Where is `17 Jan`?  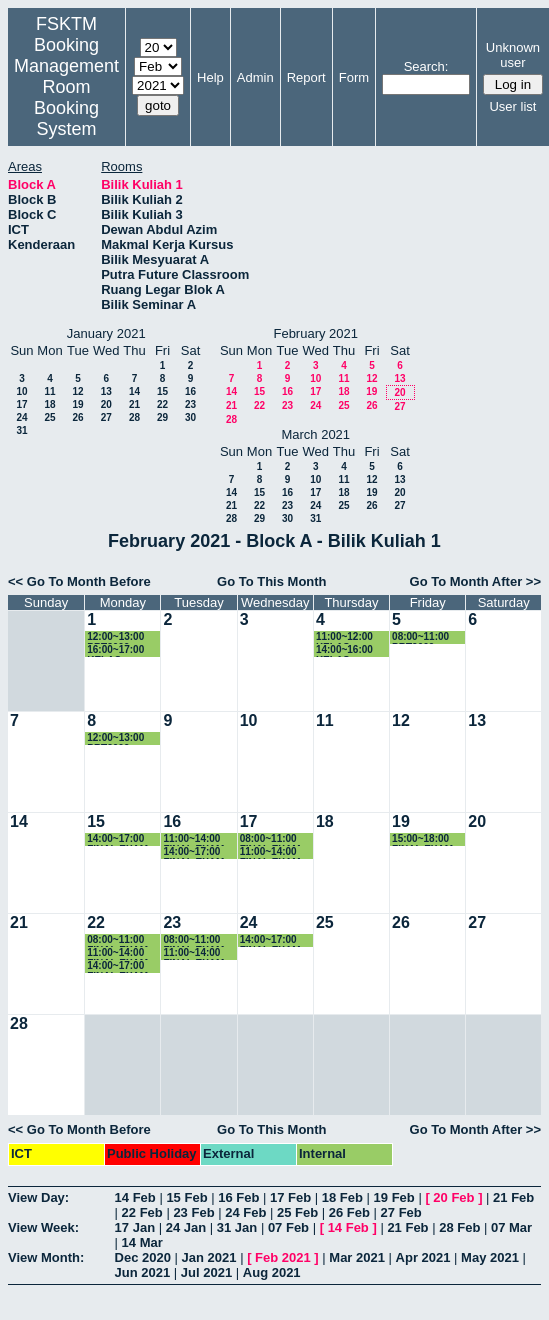 17 Jan is located at coordinates (135, 1227).